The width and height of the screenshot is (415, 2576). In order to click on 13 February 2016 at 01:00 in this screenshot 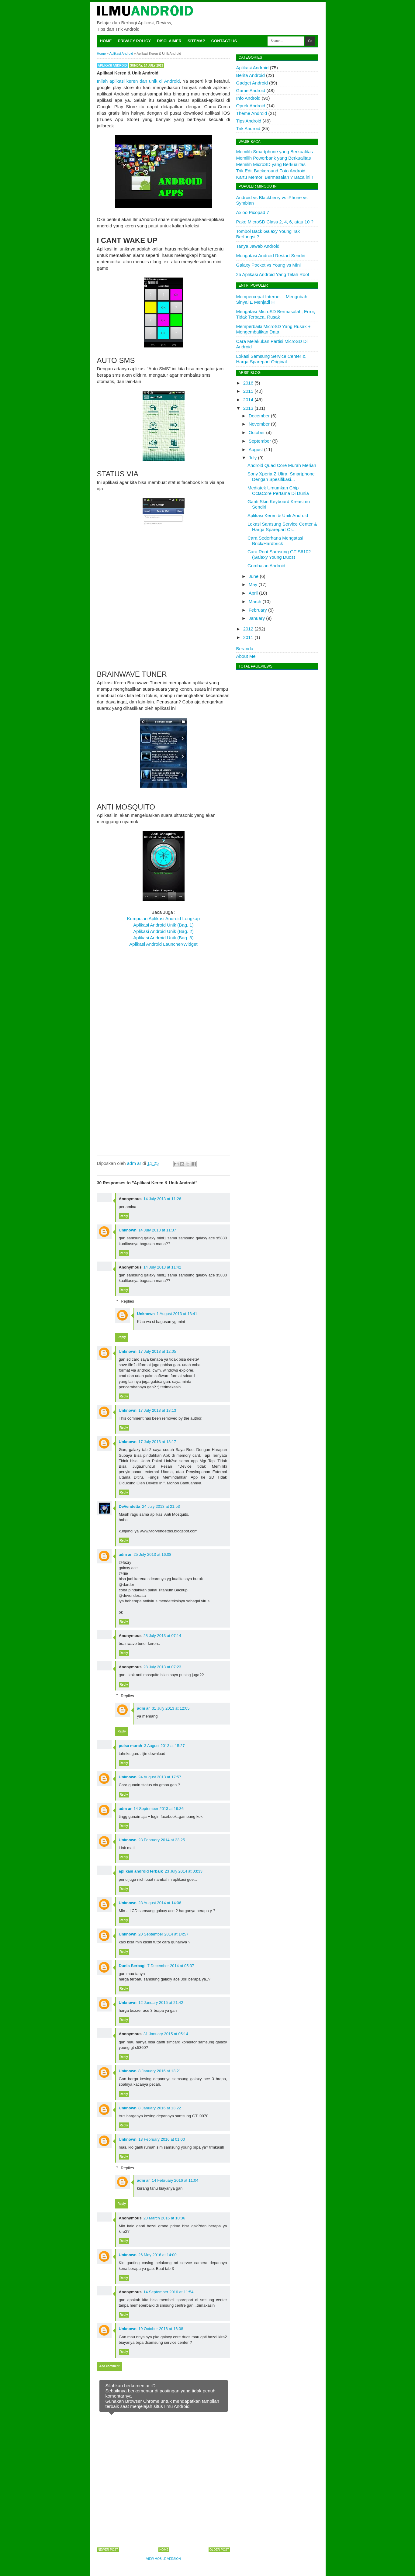, I will do `click(161, 2139)`.